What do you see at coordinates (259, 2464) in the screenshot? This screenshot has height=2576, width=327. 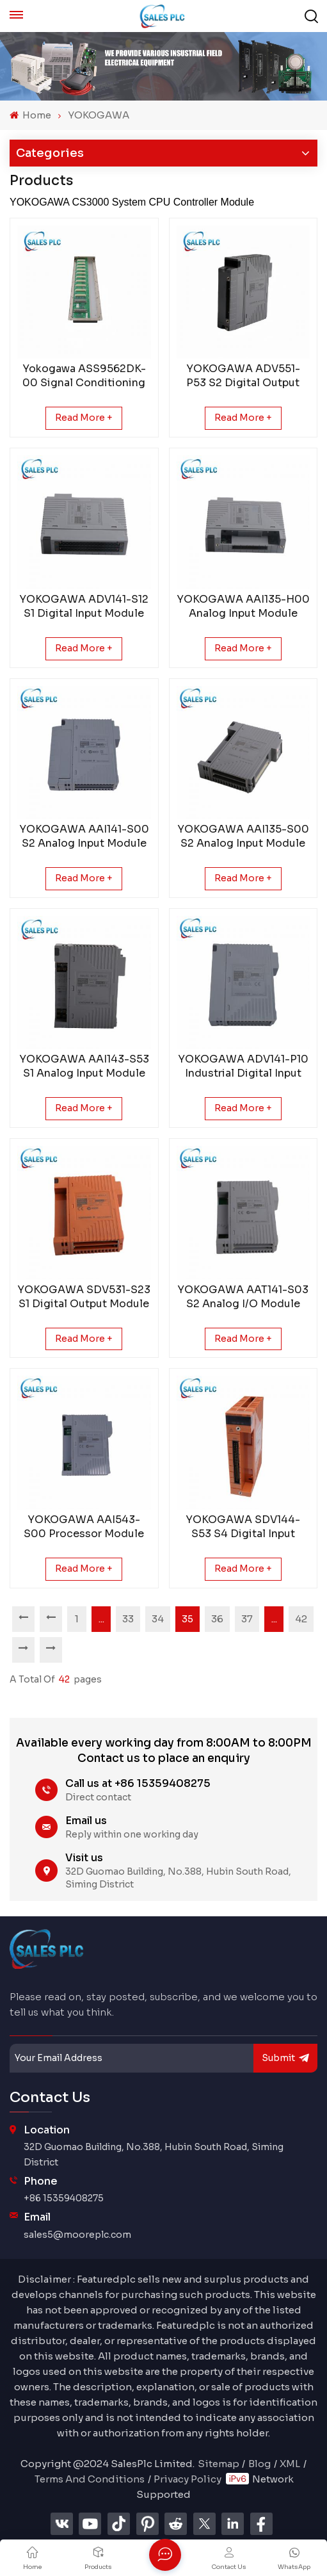 I see `Blog` at bounding box center [259, 2464].